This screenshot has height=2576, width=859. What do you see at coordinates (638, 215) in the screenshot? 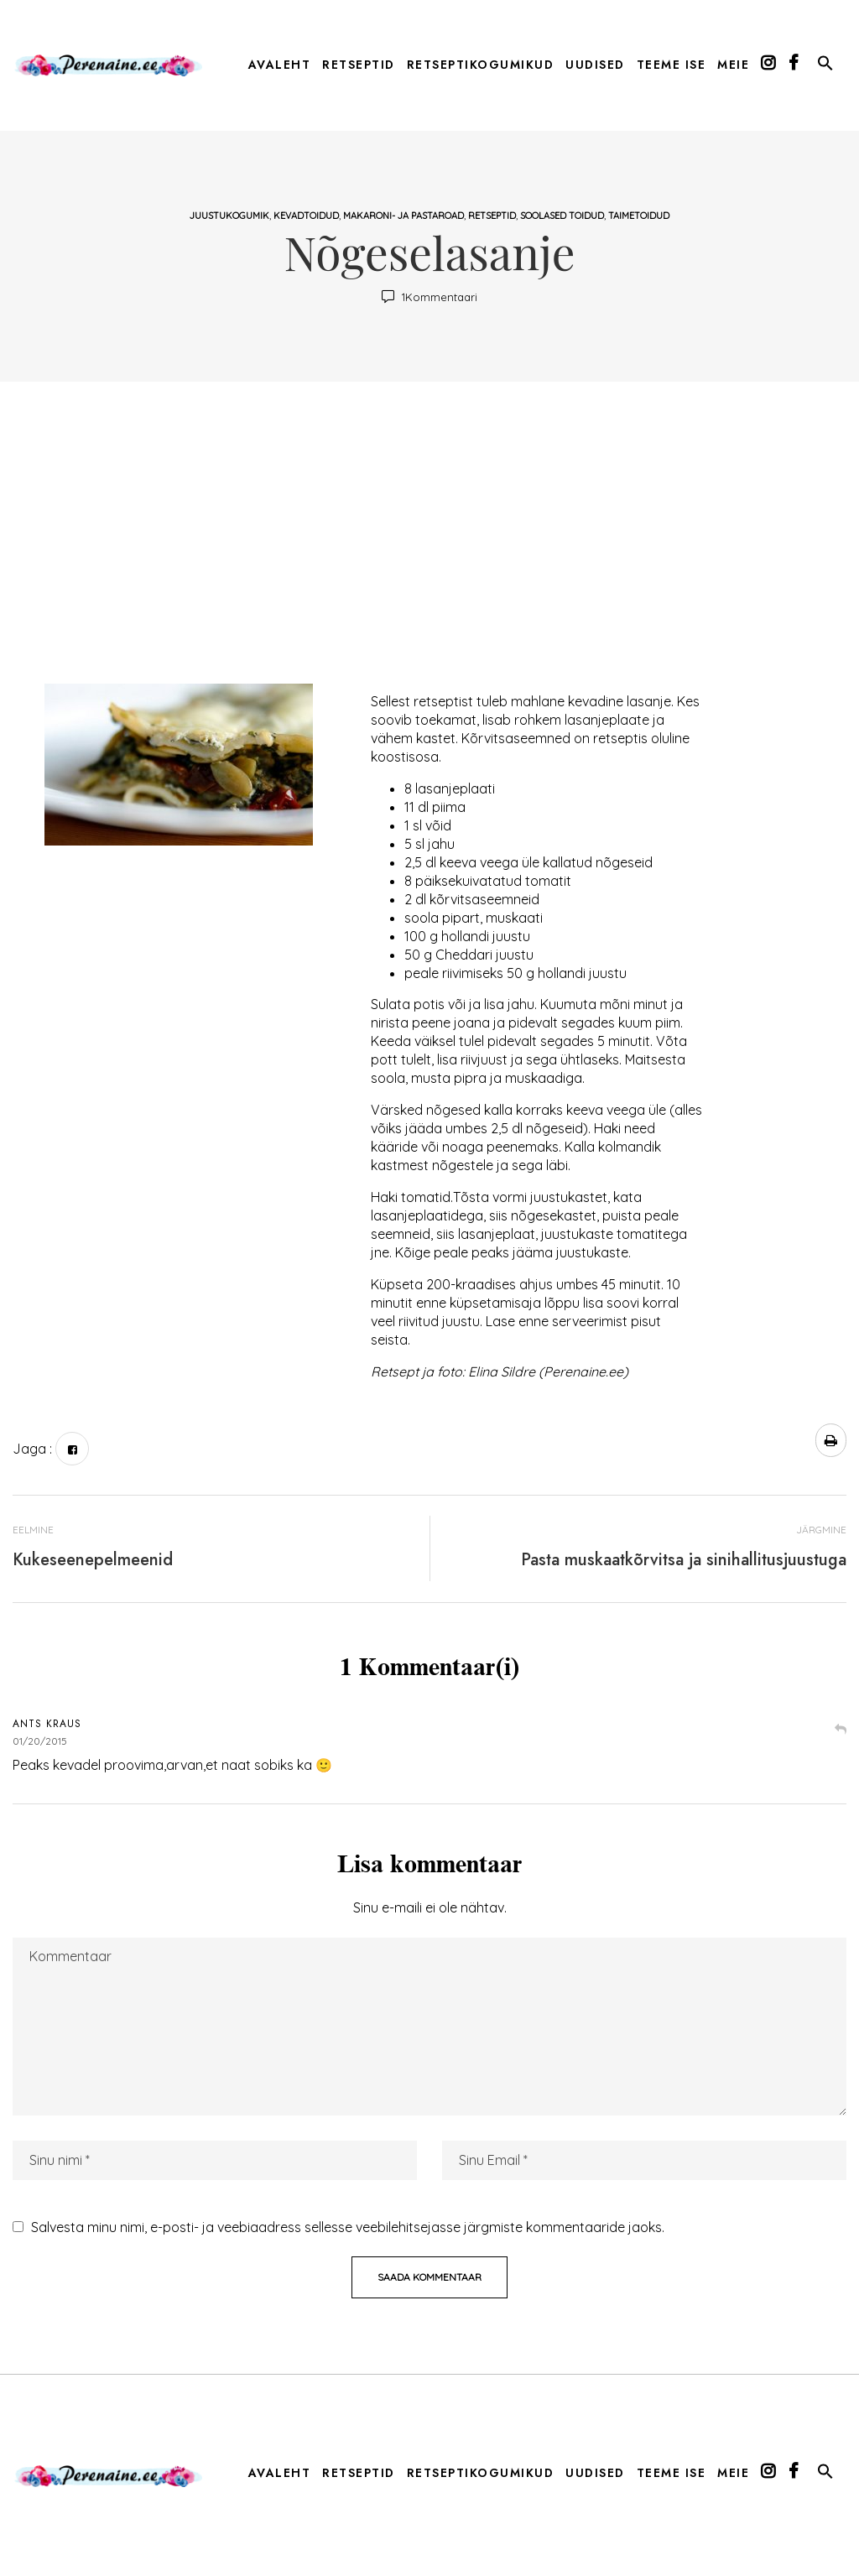
I see `taimetoidud` at bounding box center [638, 215].